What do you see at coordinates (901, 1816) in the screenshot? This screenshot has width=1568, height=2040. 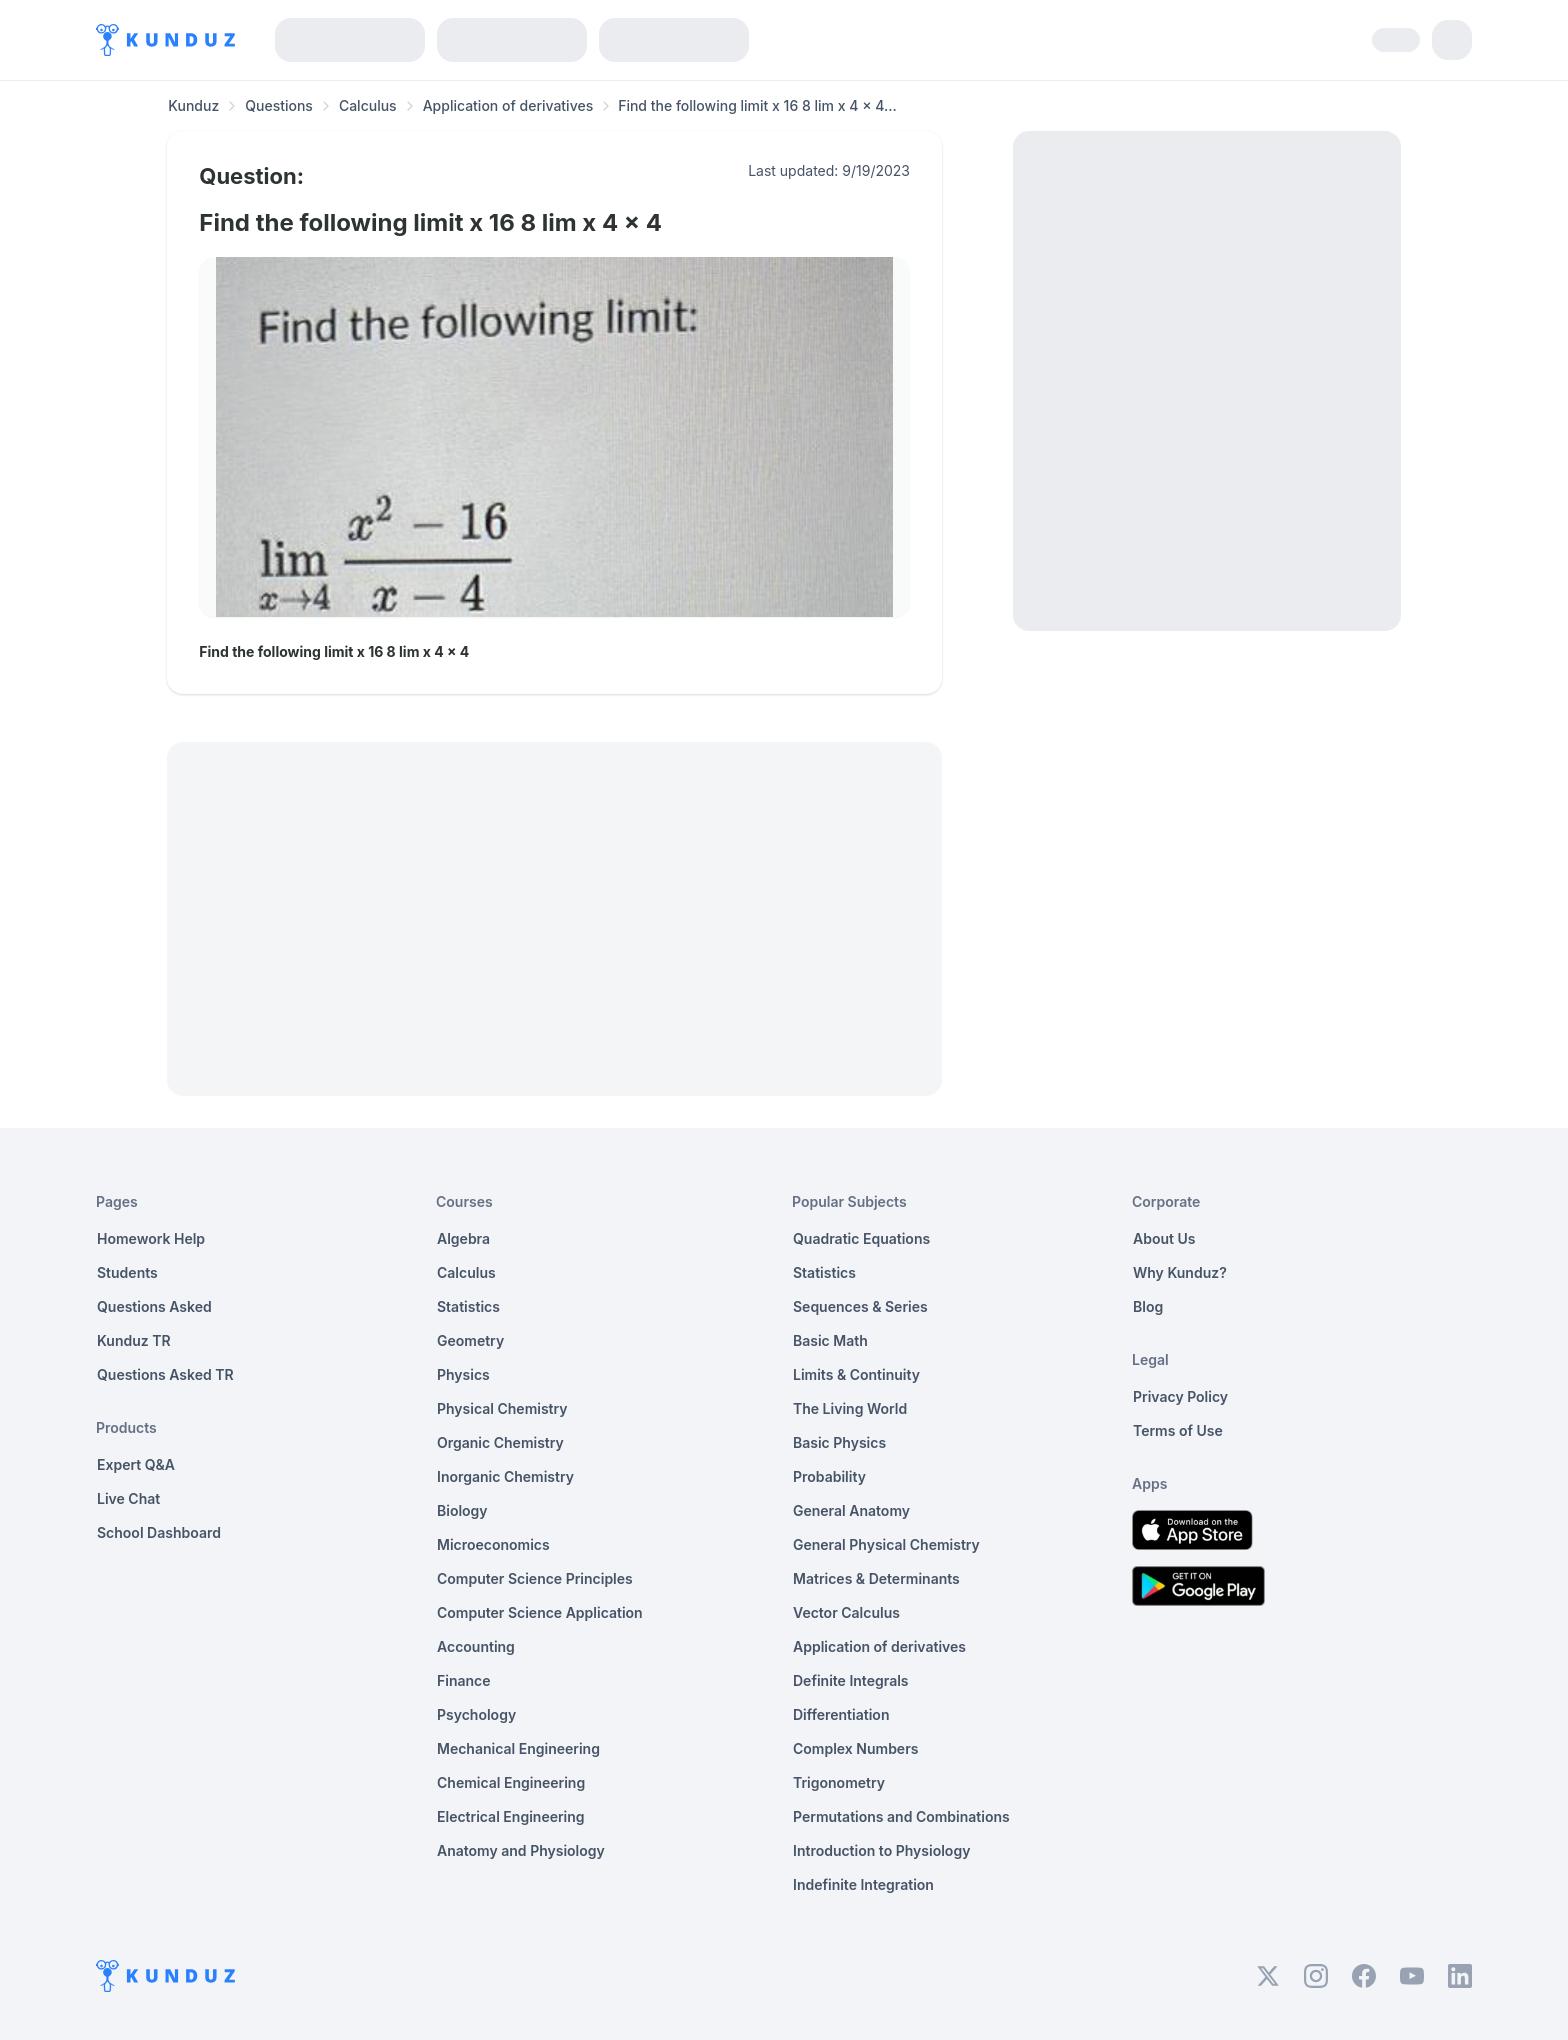 I see `Permutations and Combinations` at bounding box center [901, 1816].